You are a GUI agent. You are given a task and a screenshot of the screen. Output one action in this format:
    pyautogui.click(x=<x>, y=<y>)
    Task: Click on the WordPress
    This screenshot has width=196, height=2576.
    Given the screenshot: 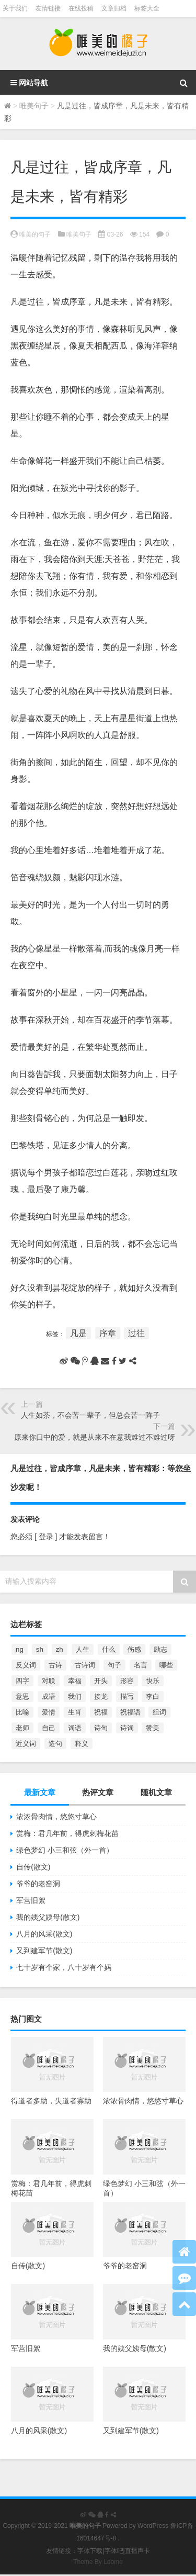 What is the action you would take?
    pyautogui.click(x=152, y=2525)
    